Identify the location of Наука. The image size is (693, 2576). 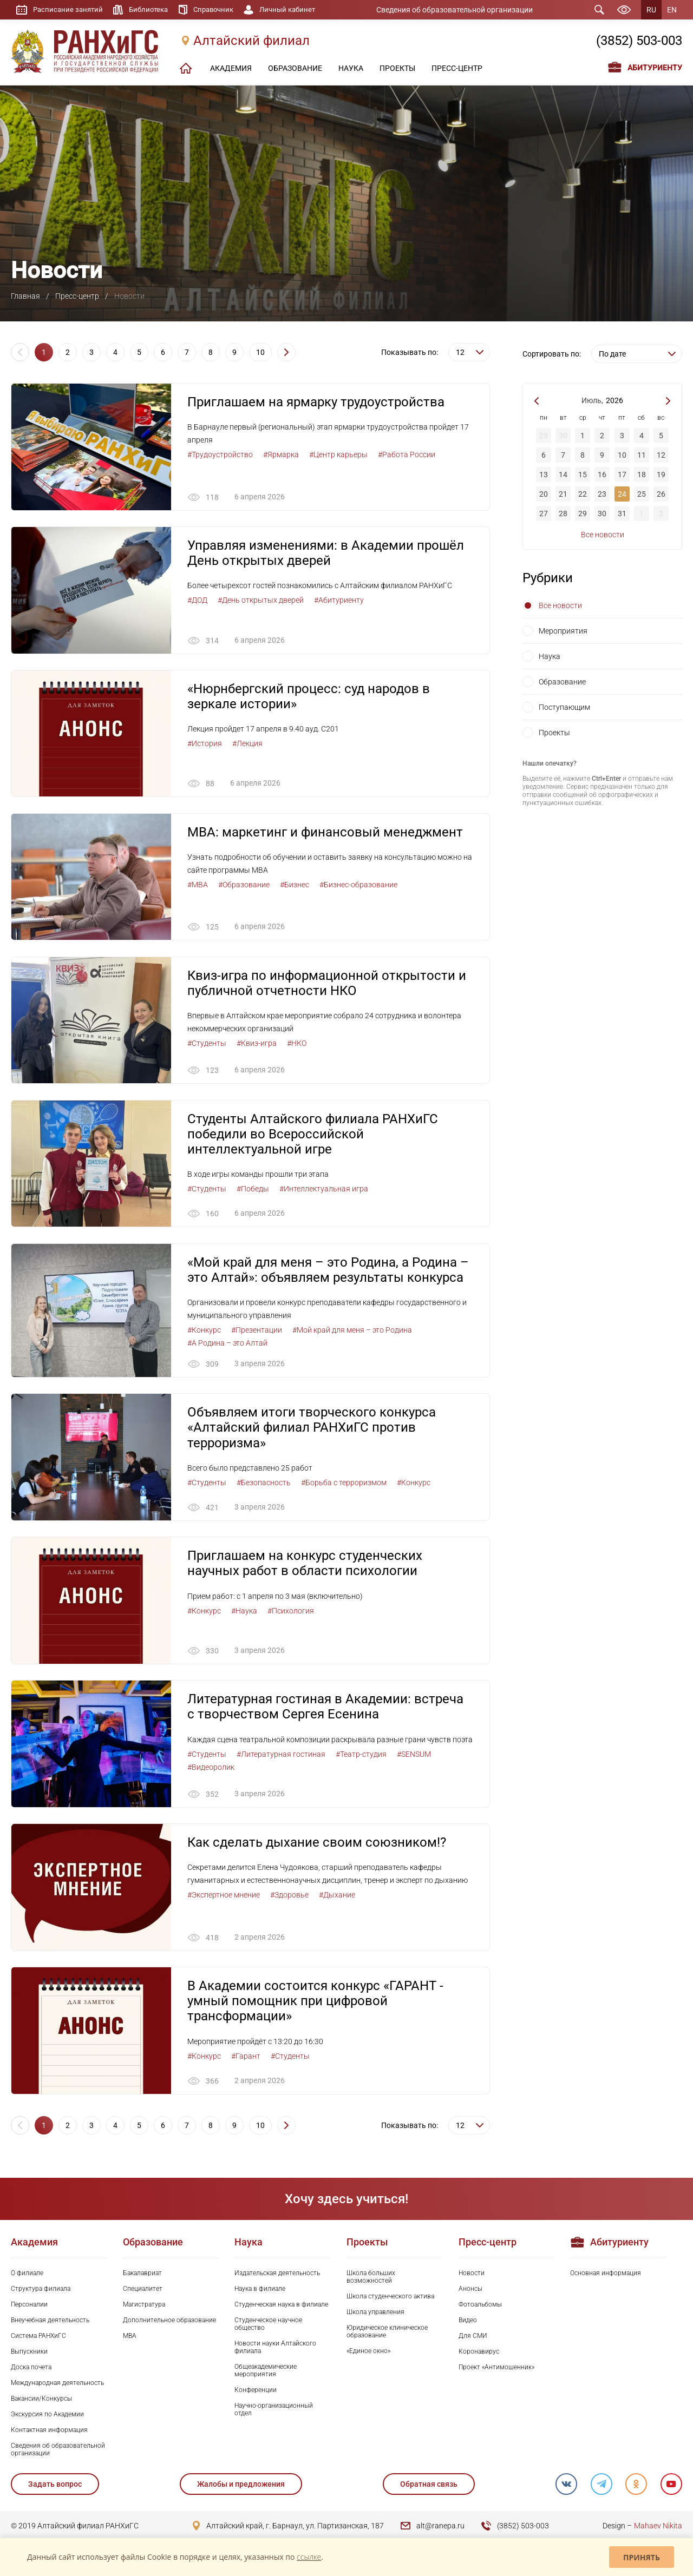
(549, 656).